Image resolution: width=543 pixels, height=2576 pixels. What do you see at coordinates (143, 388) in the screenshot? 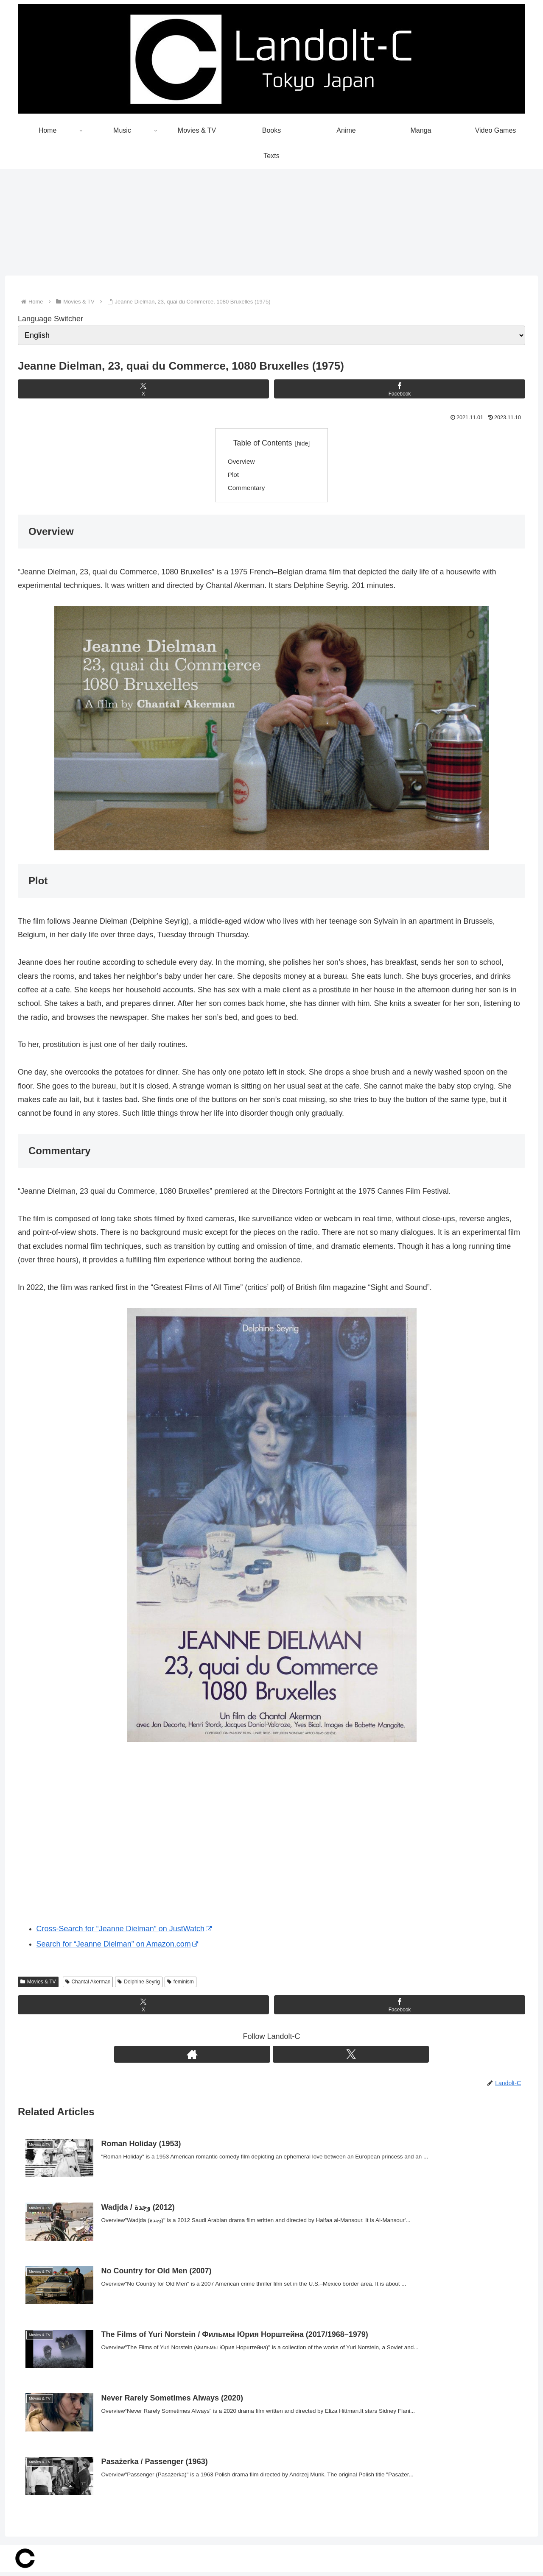
I see `[Share on X]` at bounding box center [143, 388].